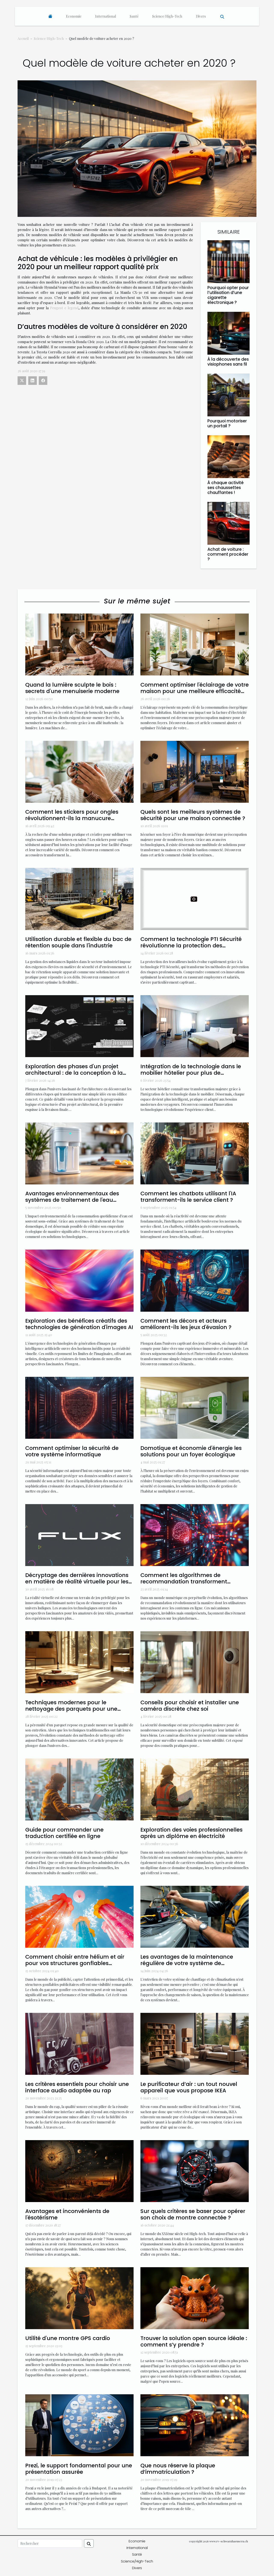 The height and width of the screenshot is (2576, 274). Describe the element at coordinates (67, 2338) in the screenshot. I see `Utilité d'une montre GPS cardio` at that location.